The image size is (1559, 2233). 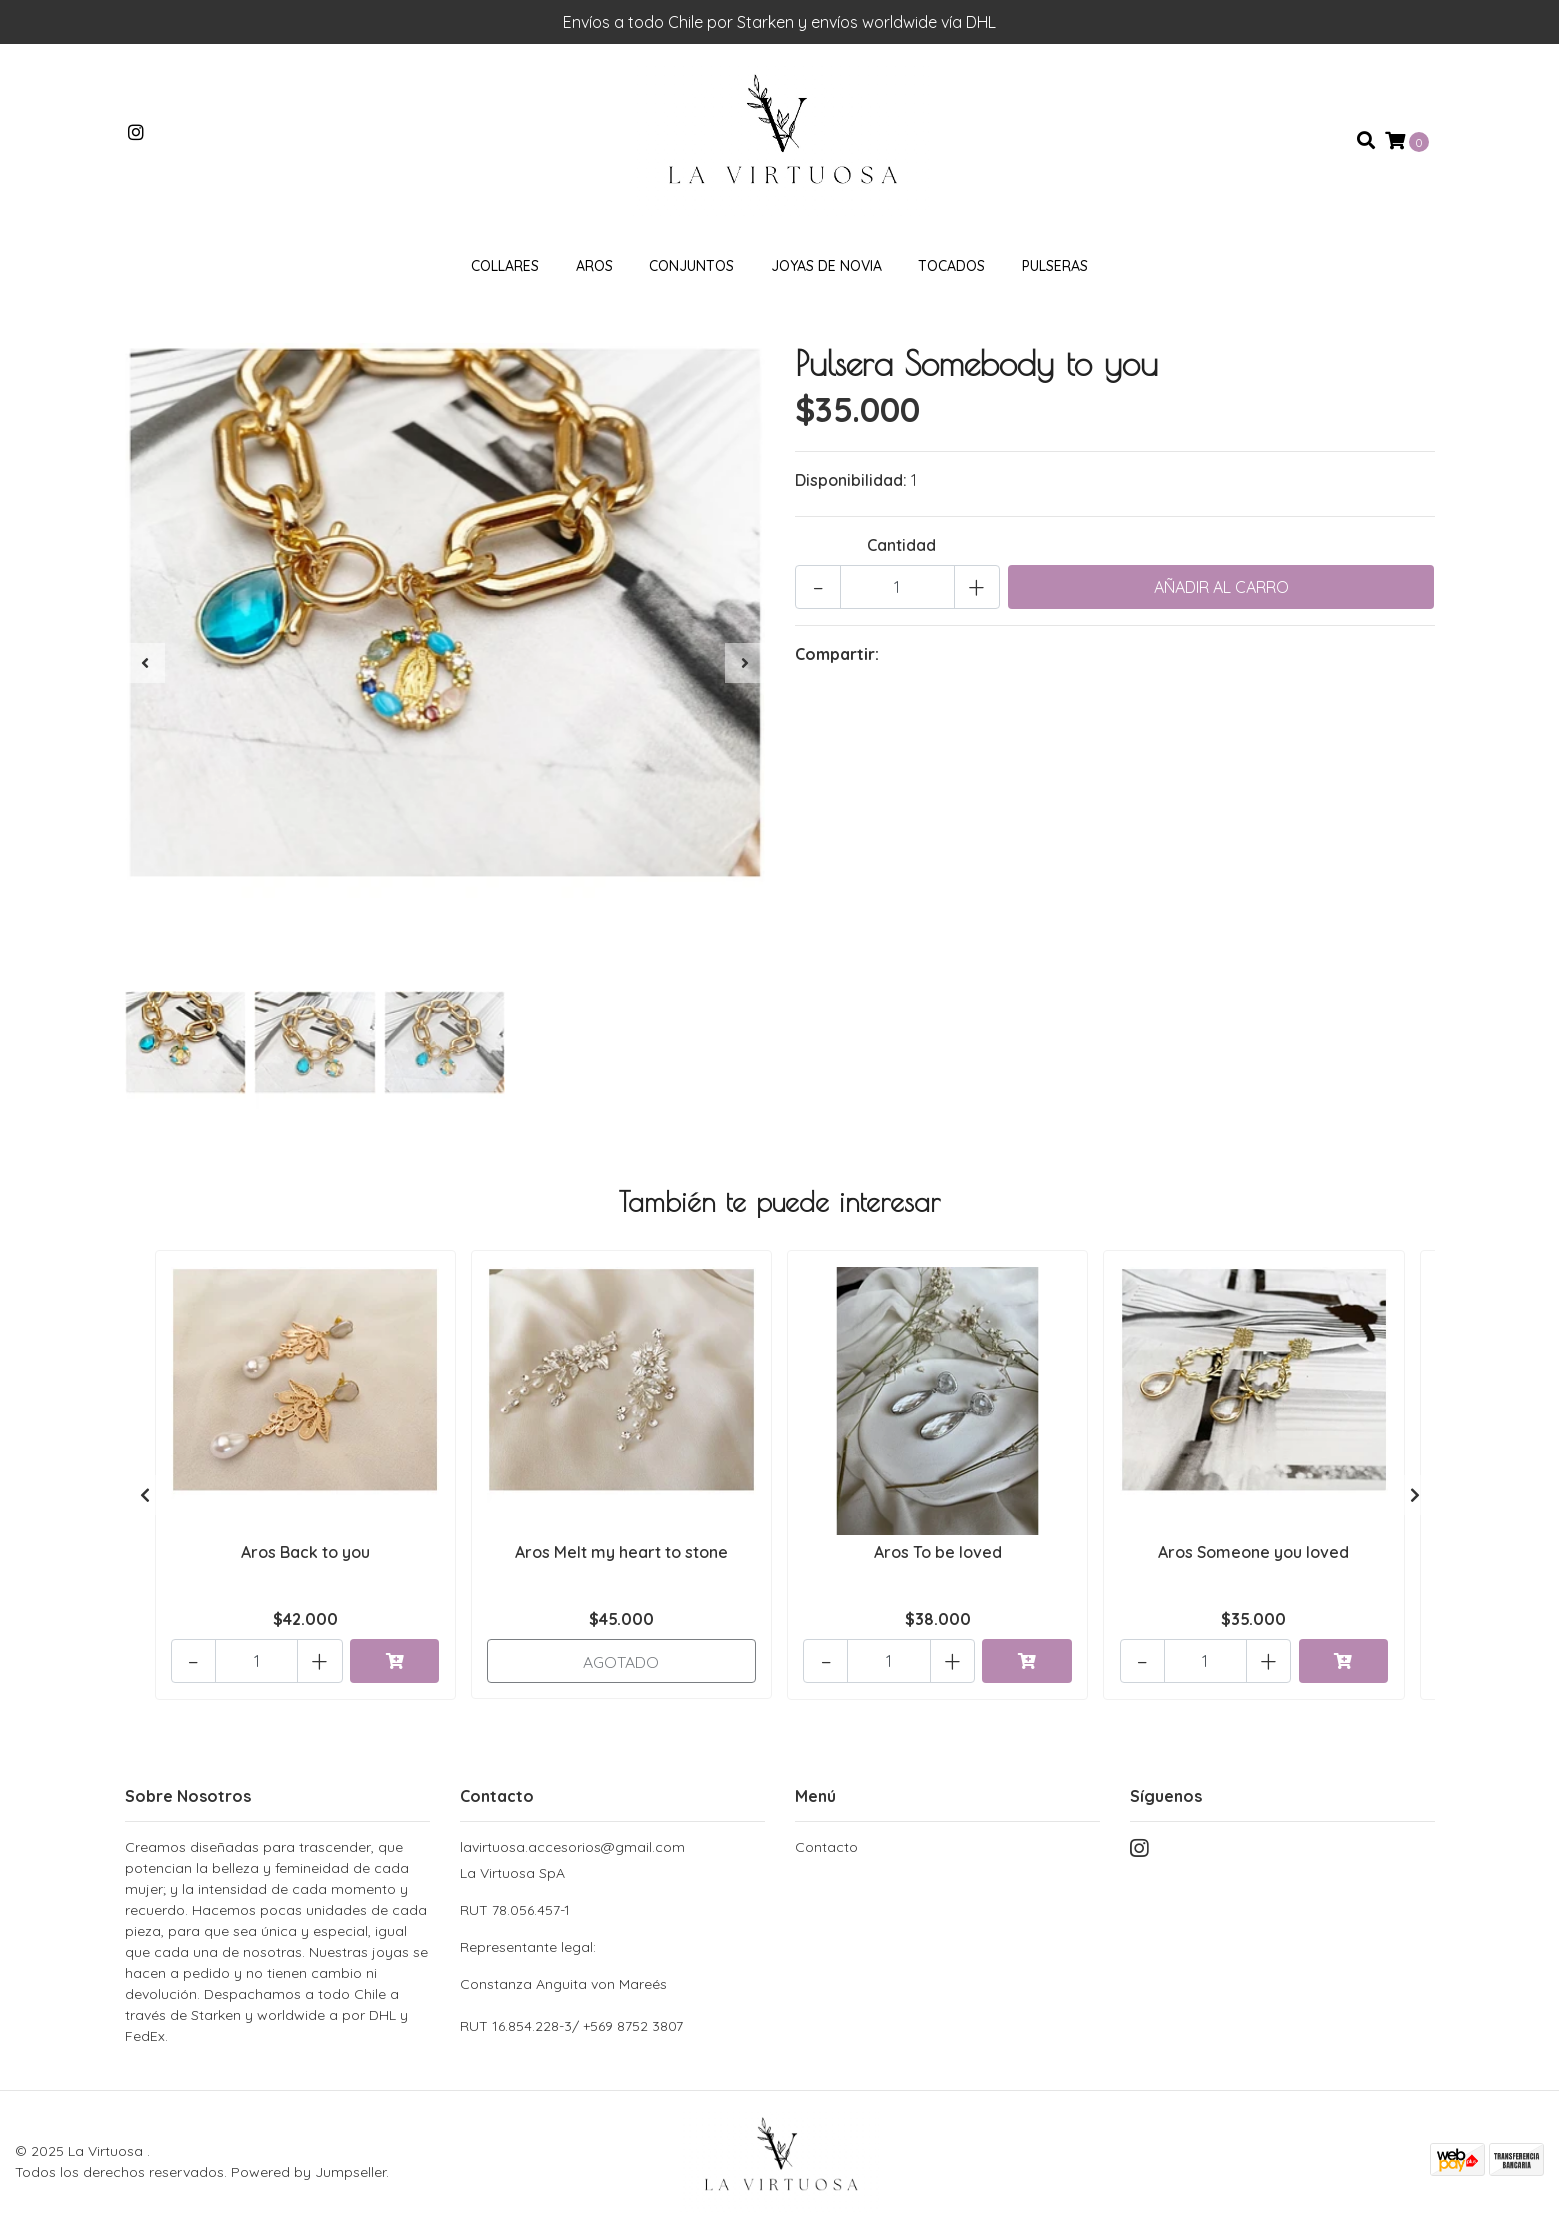 What do you see at coordinates (571, 2026) in the screenshot?
I see `RUT 16.854.228-3/ +569 8752 3807` at bounding box center [571, 2026].